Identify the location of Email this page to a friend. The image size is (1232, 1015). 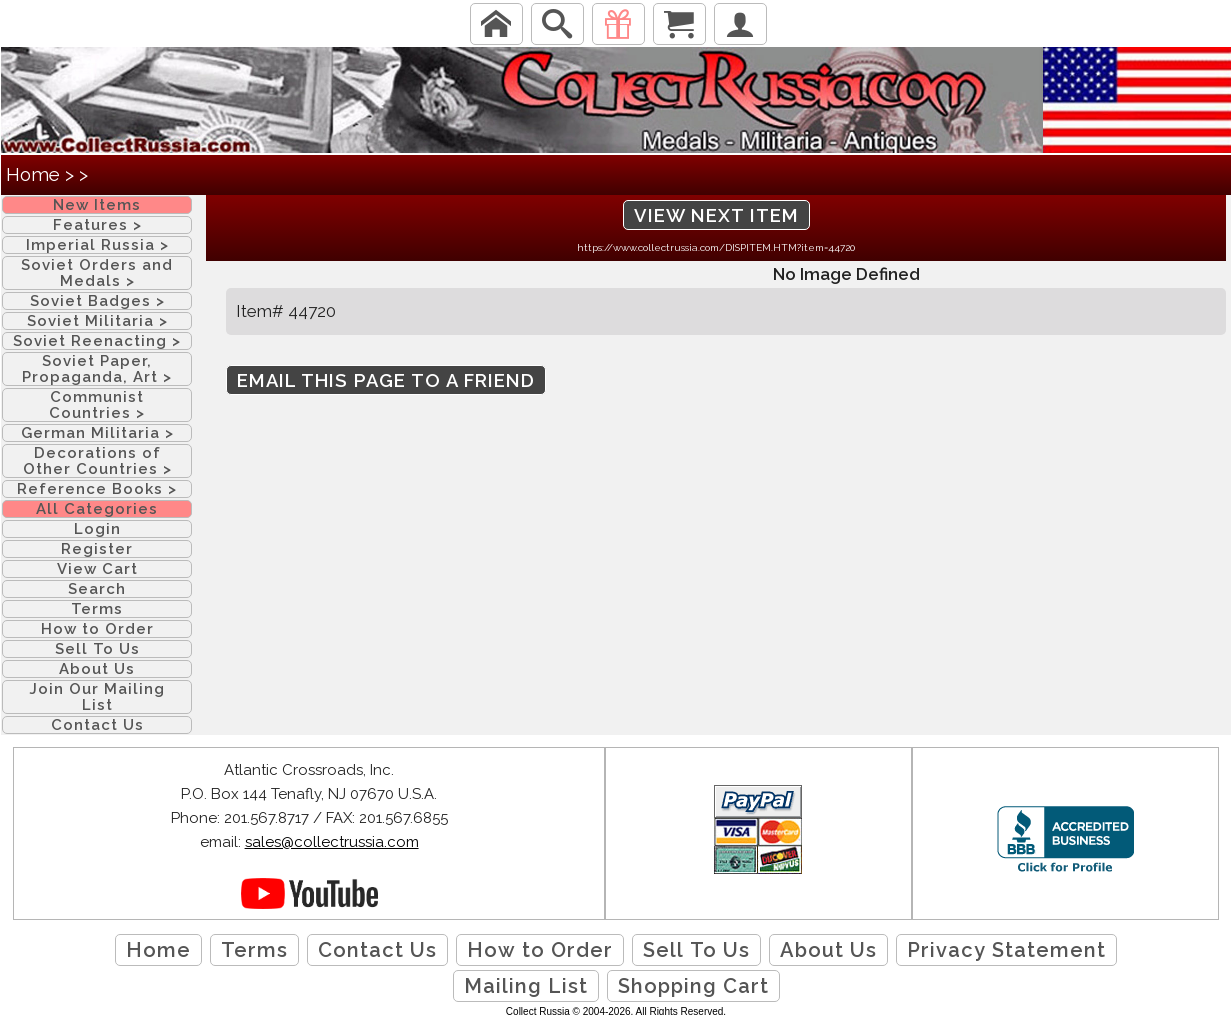
(386, 380).